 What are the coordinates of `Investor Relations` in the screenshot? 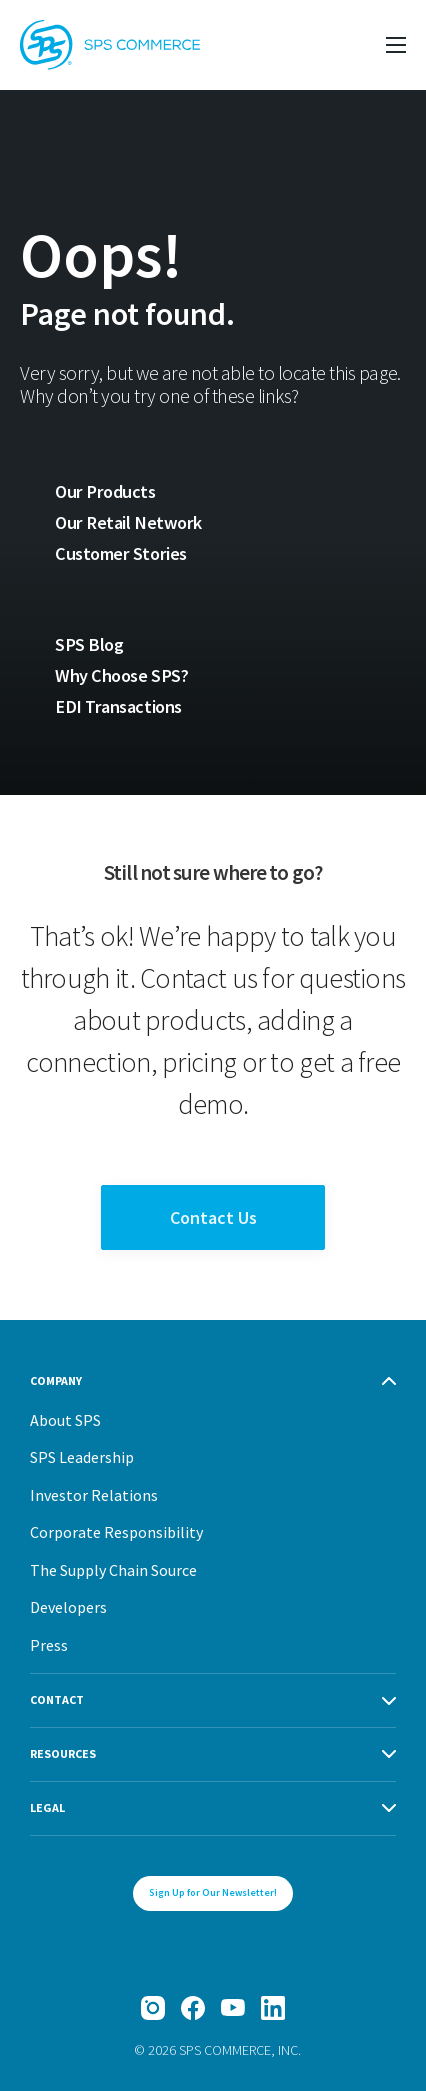 It's located at (94, 1495).